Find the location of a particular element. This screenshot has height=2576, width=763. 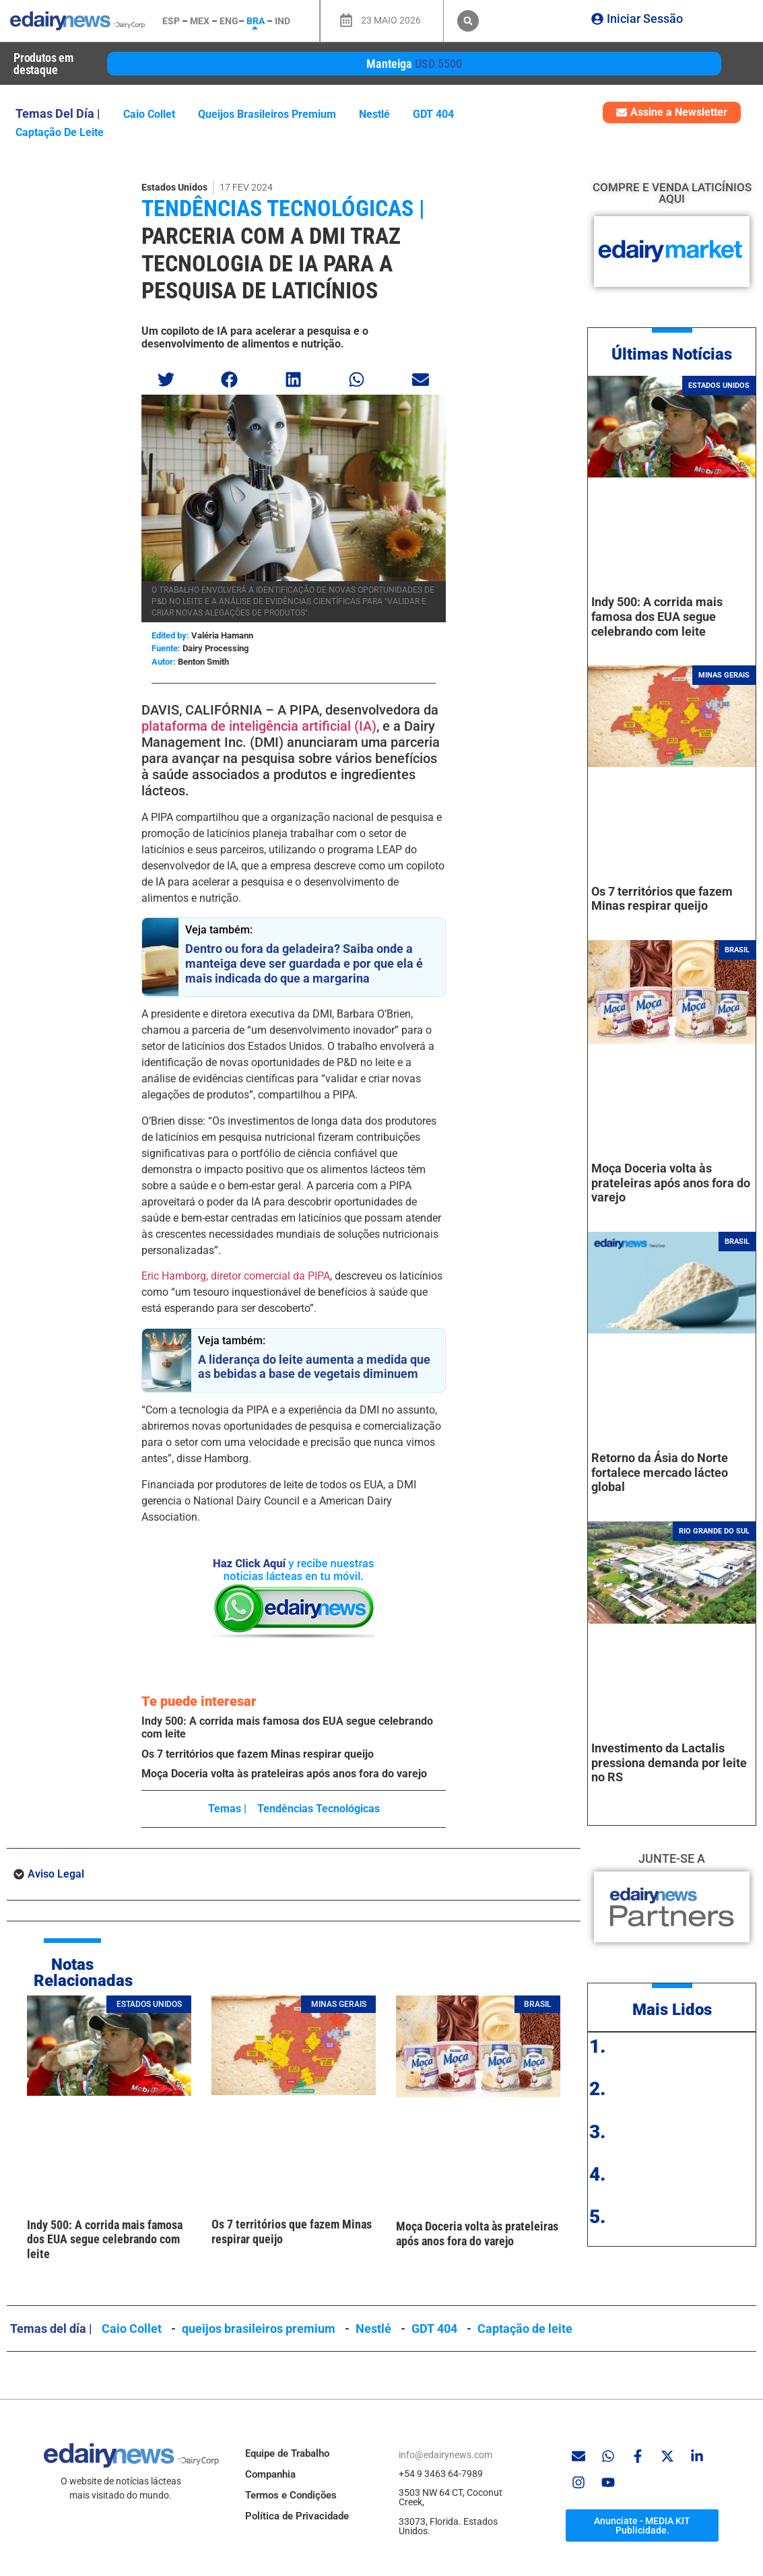

GDT 404 is located at coordinates (433, 114).